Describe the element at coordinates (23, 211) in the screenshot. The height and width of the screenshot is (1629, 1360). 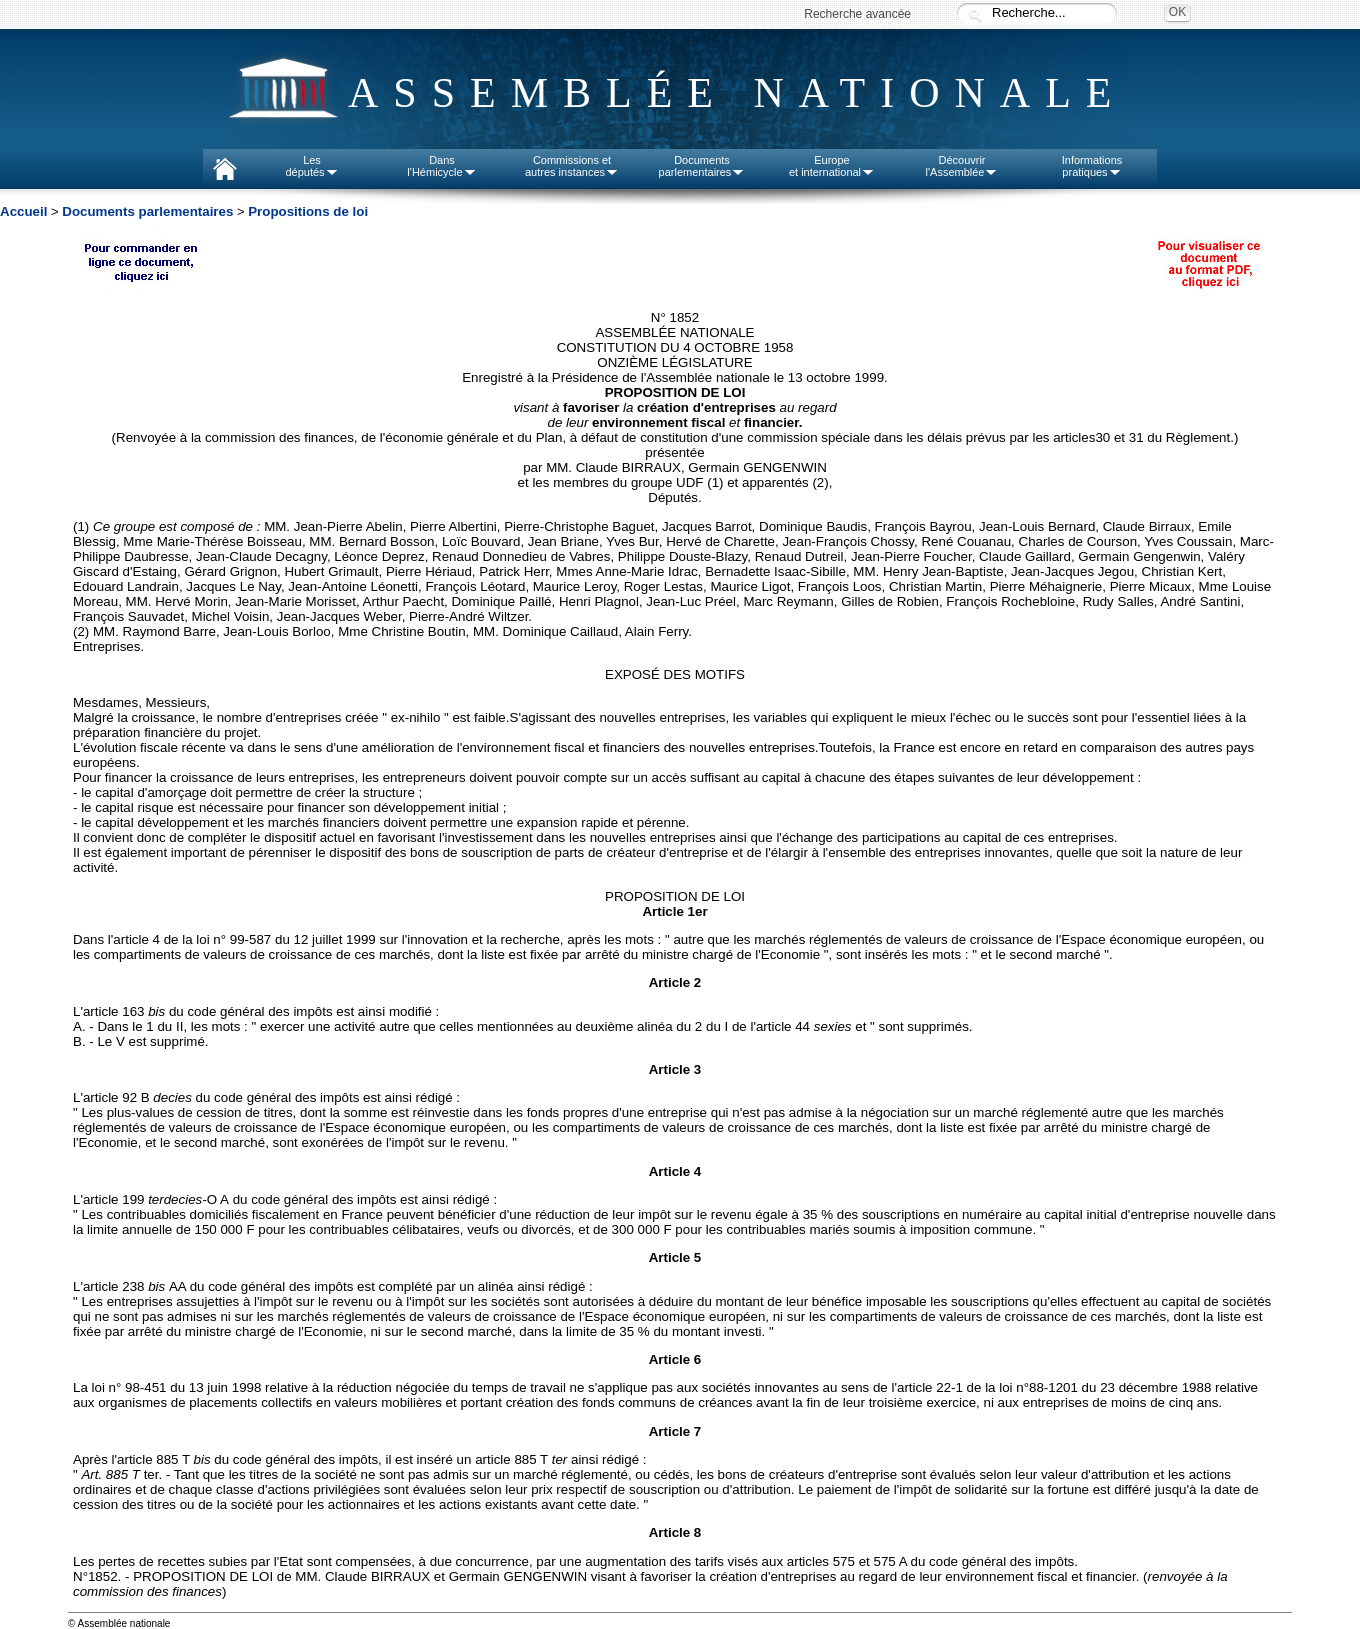
I see `Accueil` at that location.